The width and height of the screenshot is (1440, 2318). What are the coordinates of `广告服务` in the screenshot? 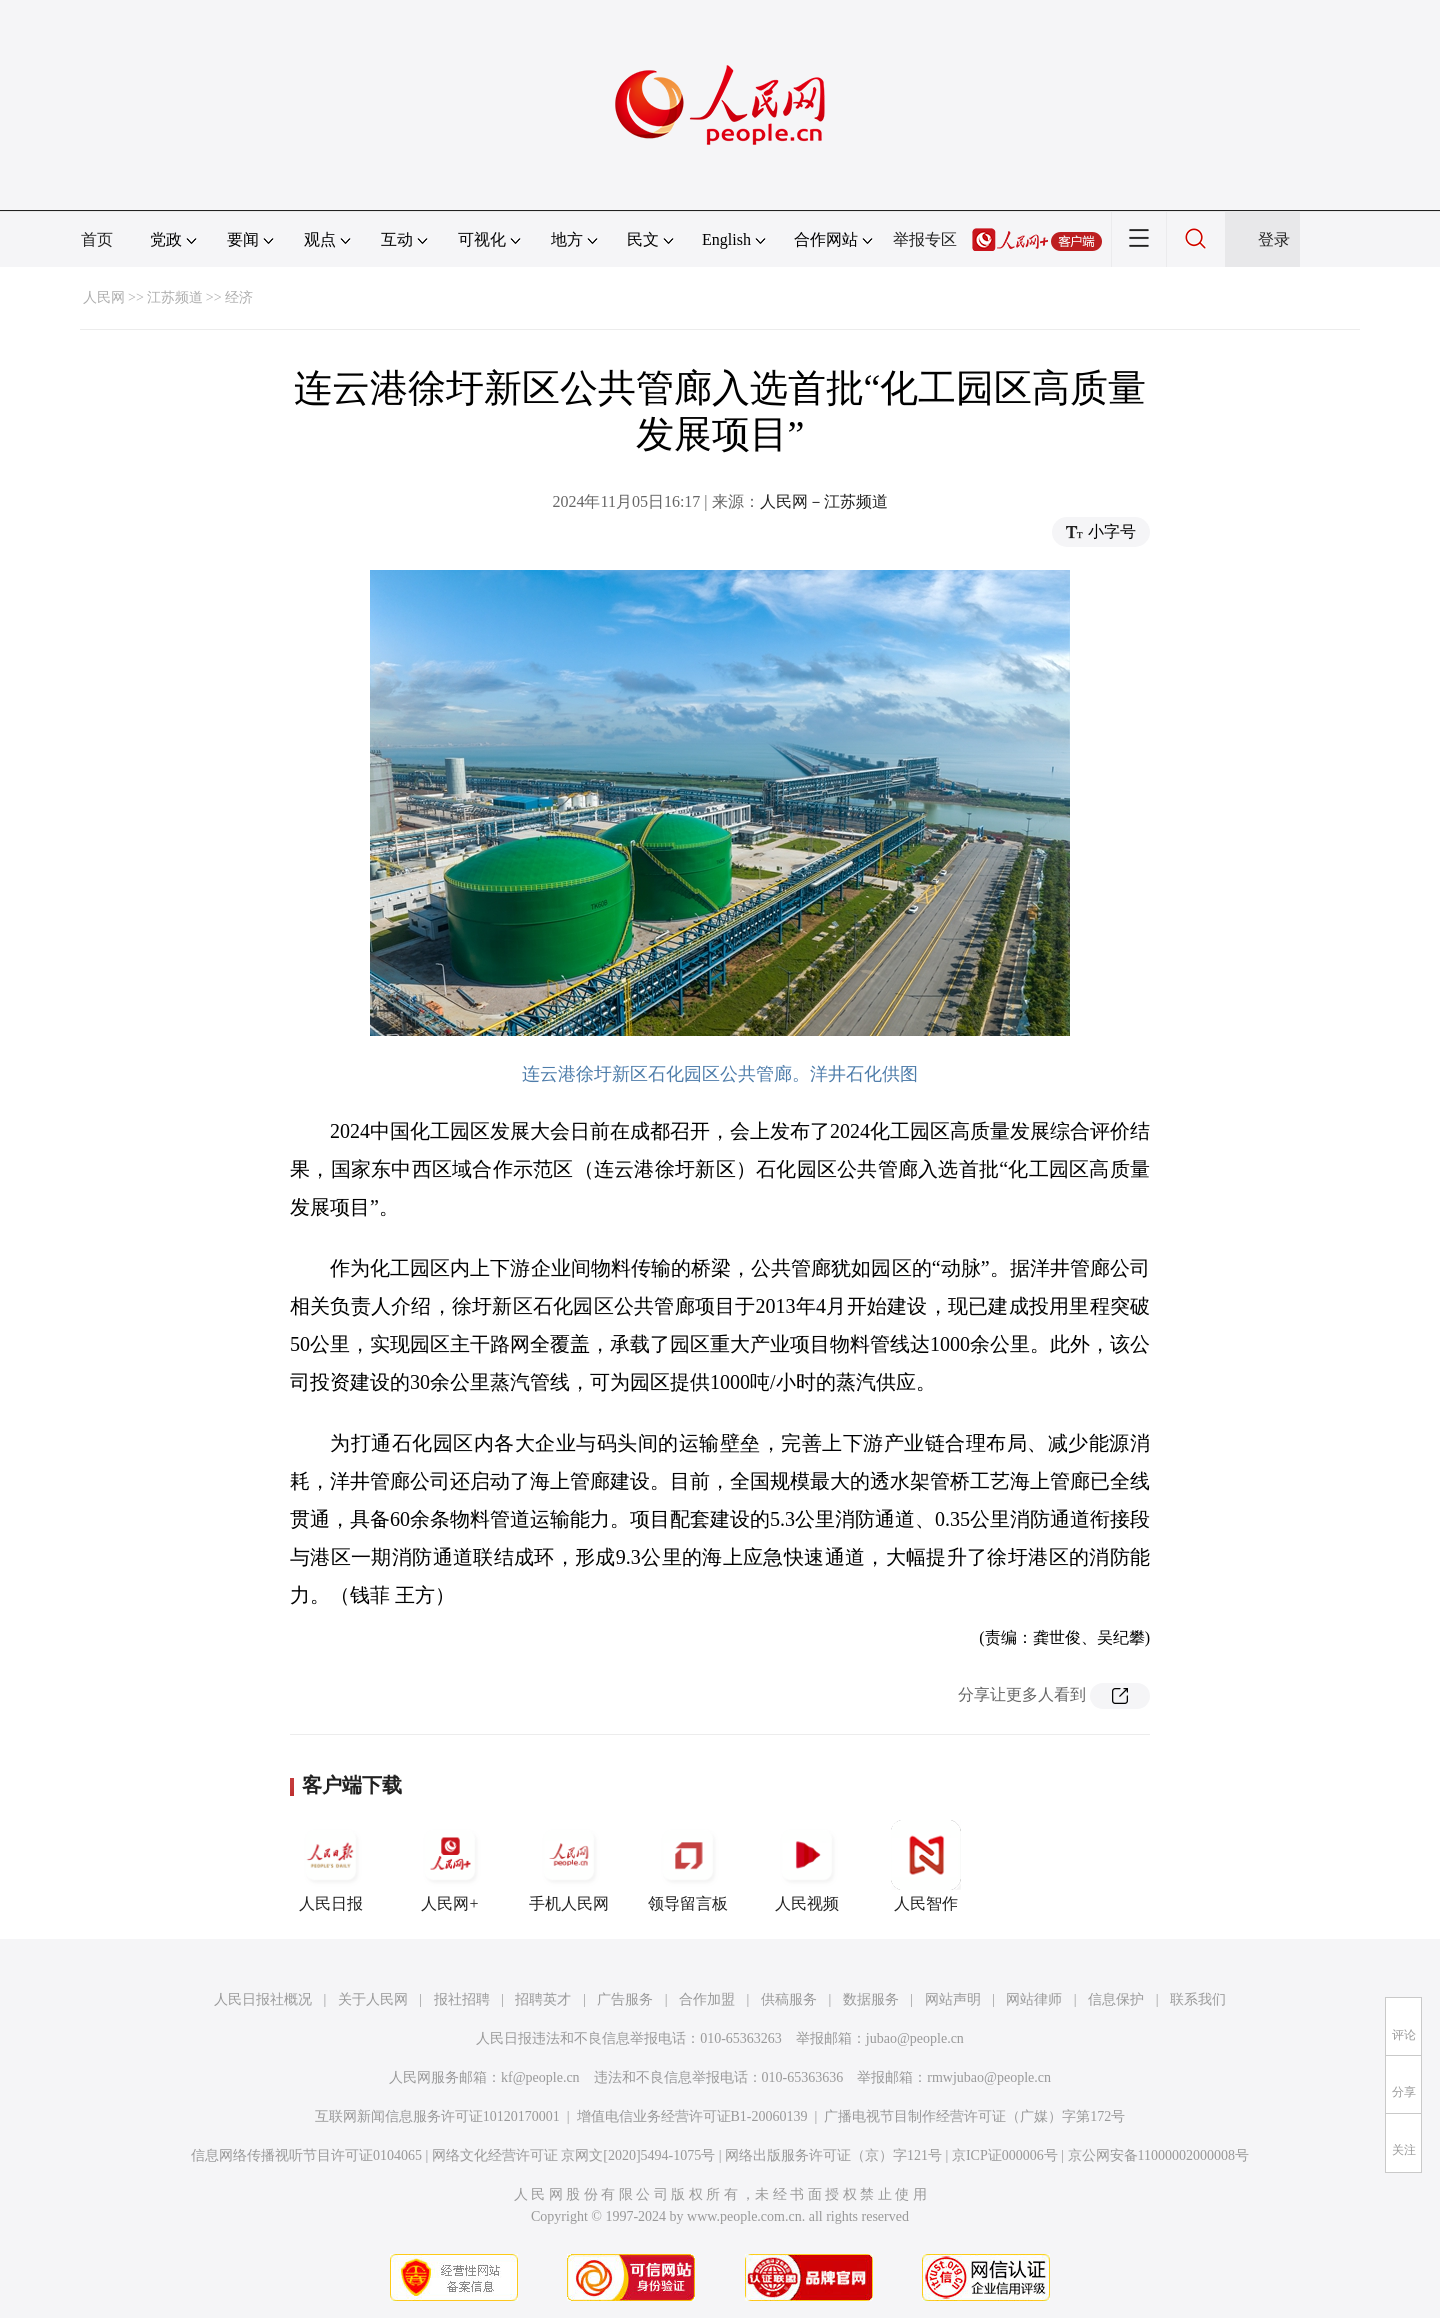 It's located at (625, 1999).